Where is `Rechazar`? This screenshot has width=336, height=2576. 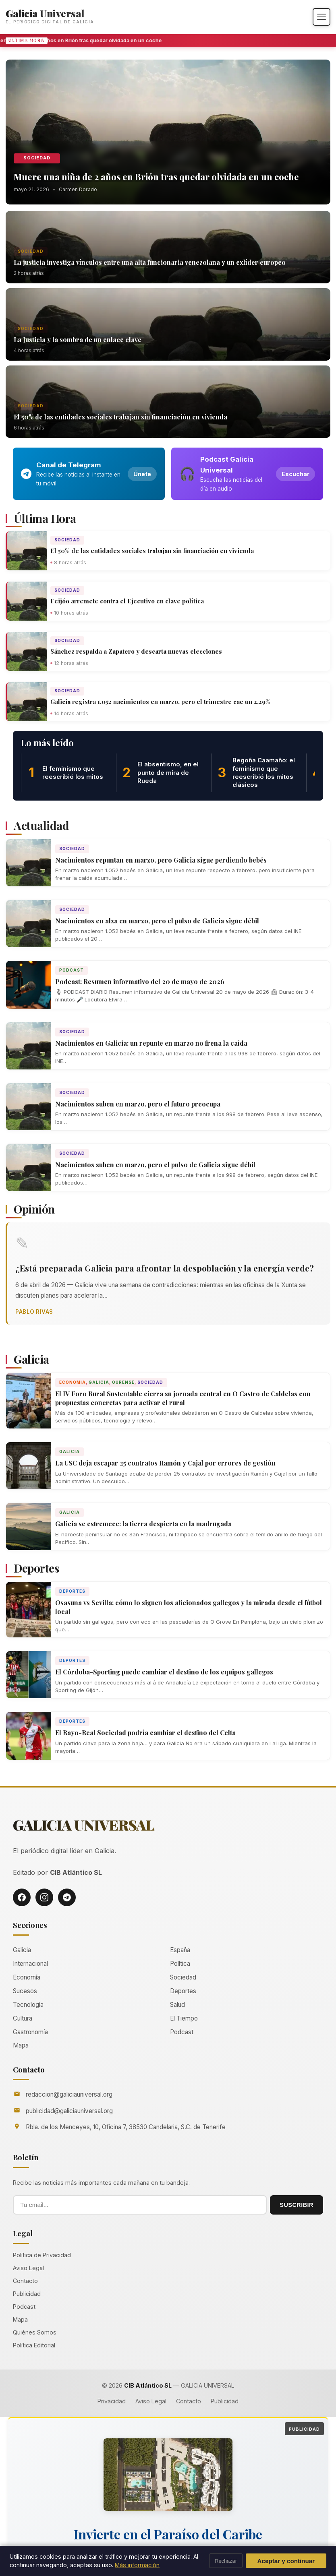 Rechazar is located at coordinates (226, 2561).